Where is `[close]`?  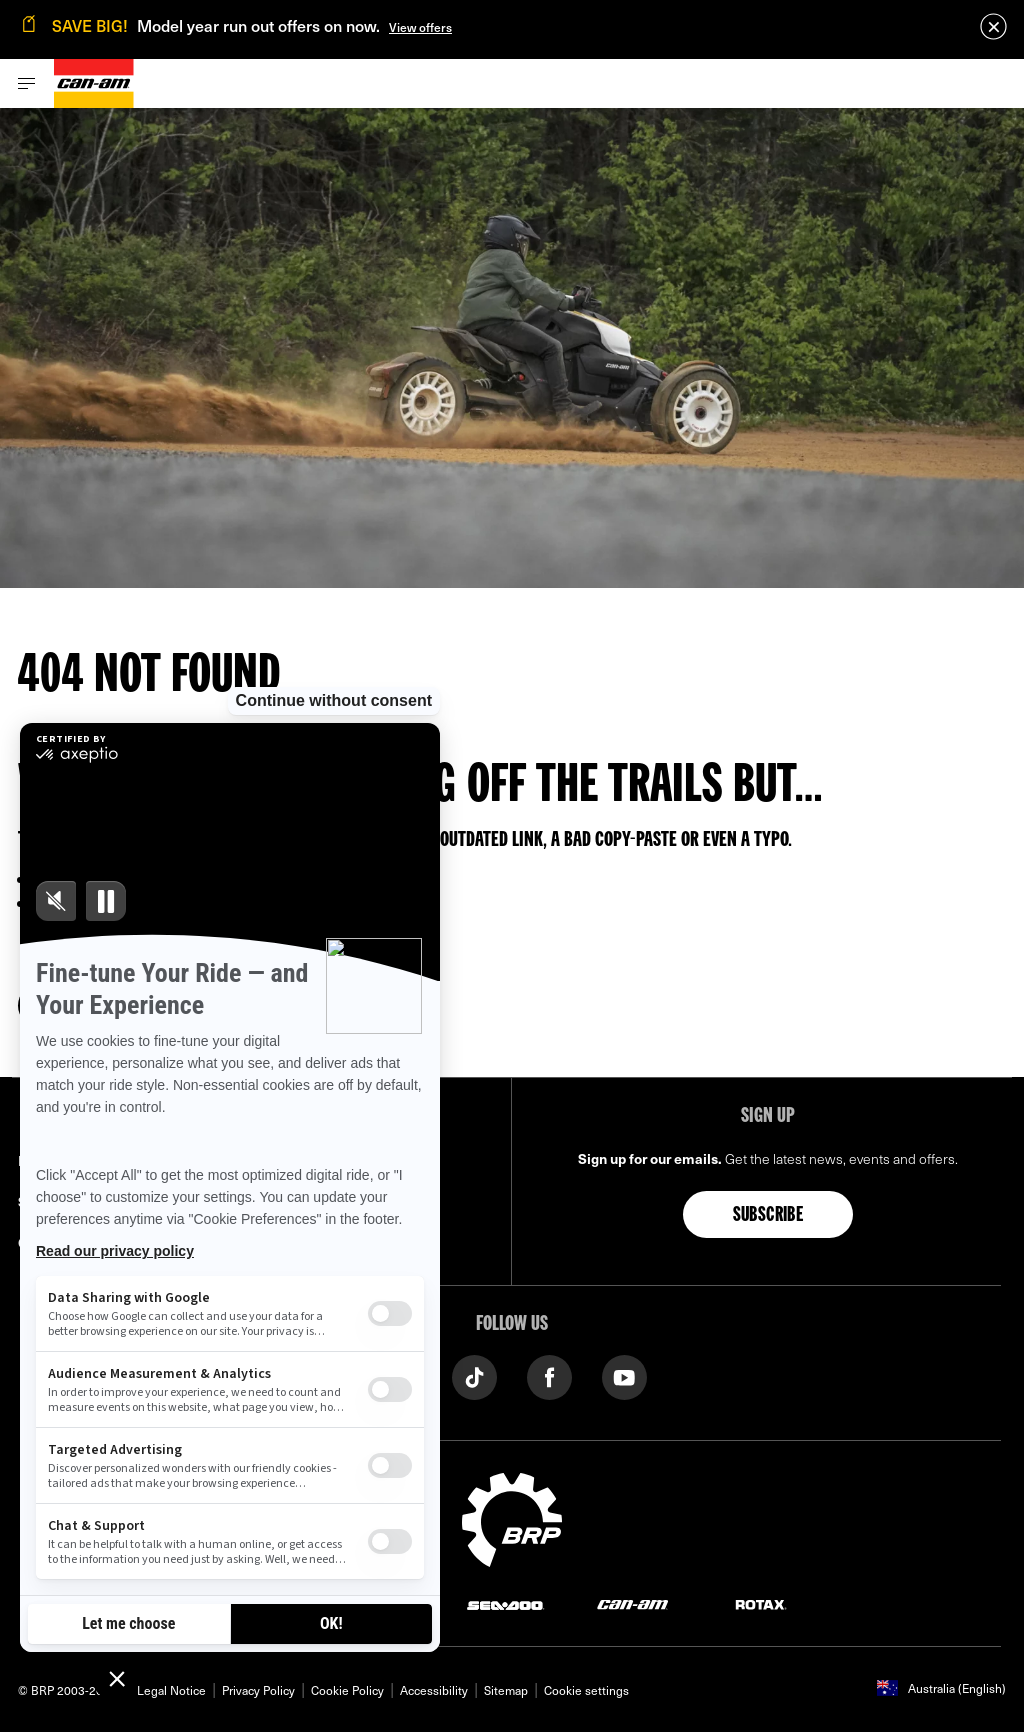
[close] is located at coordinates (993, 26).